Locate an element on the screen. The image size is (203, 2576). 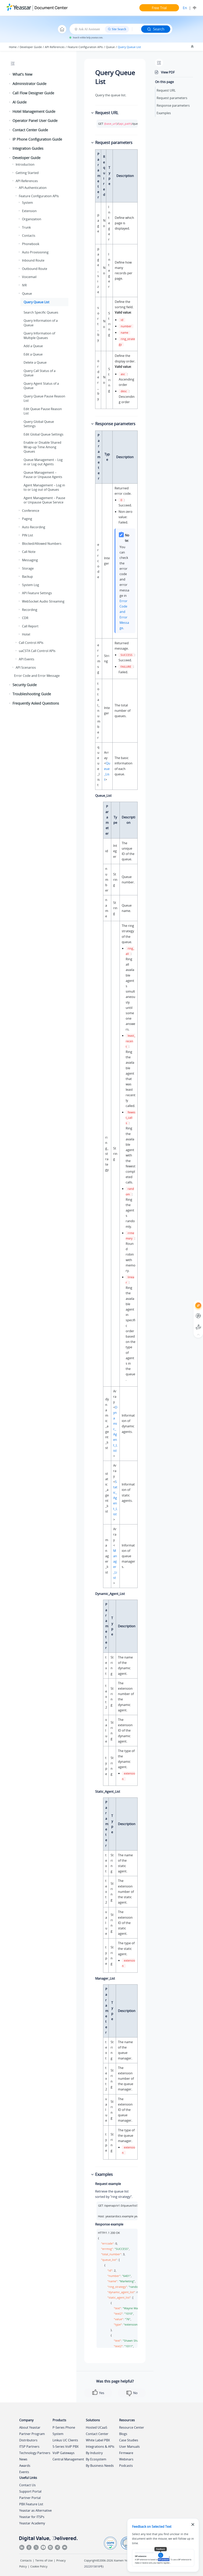
Linkus UC Clients is located at coordinates (65, 2440).